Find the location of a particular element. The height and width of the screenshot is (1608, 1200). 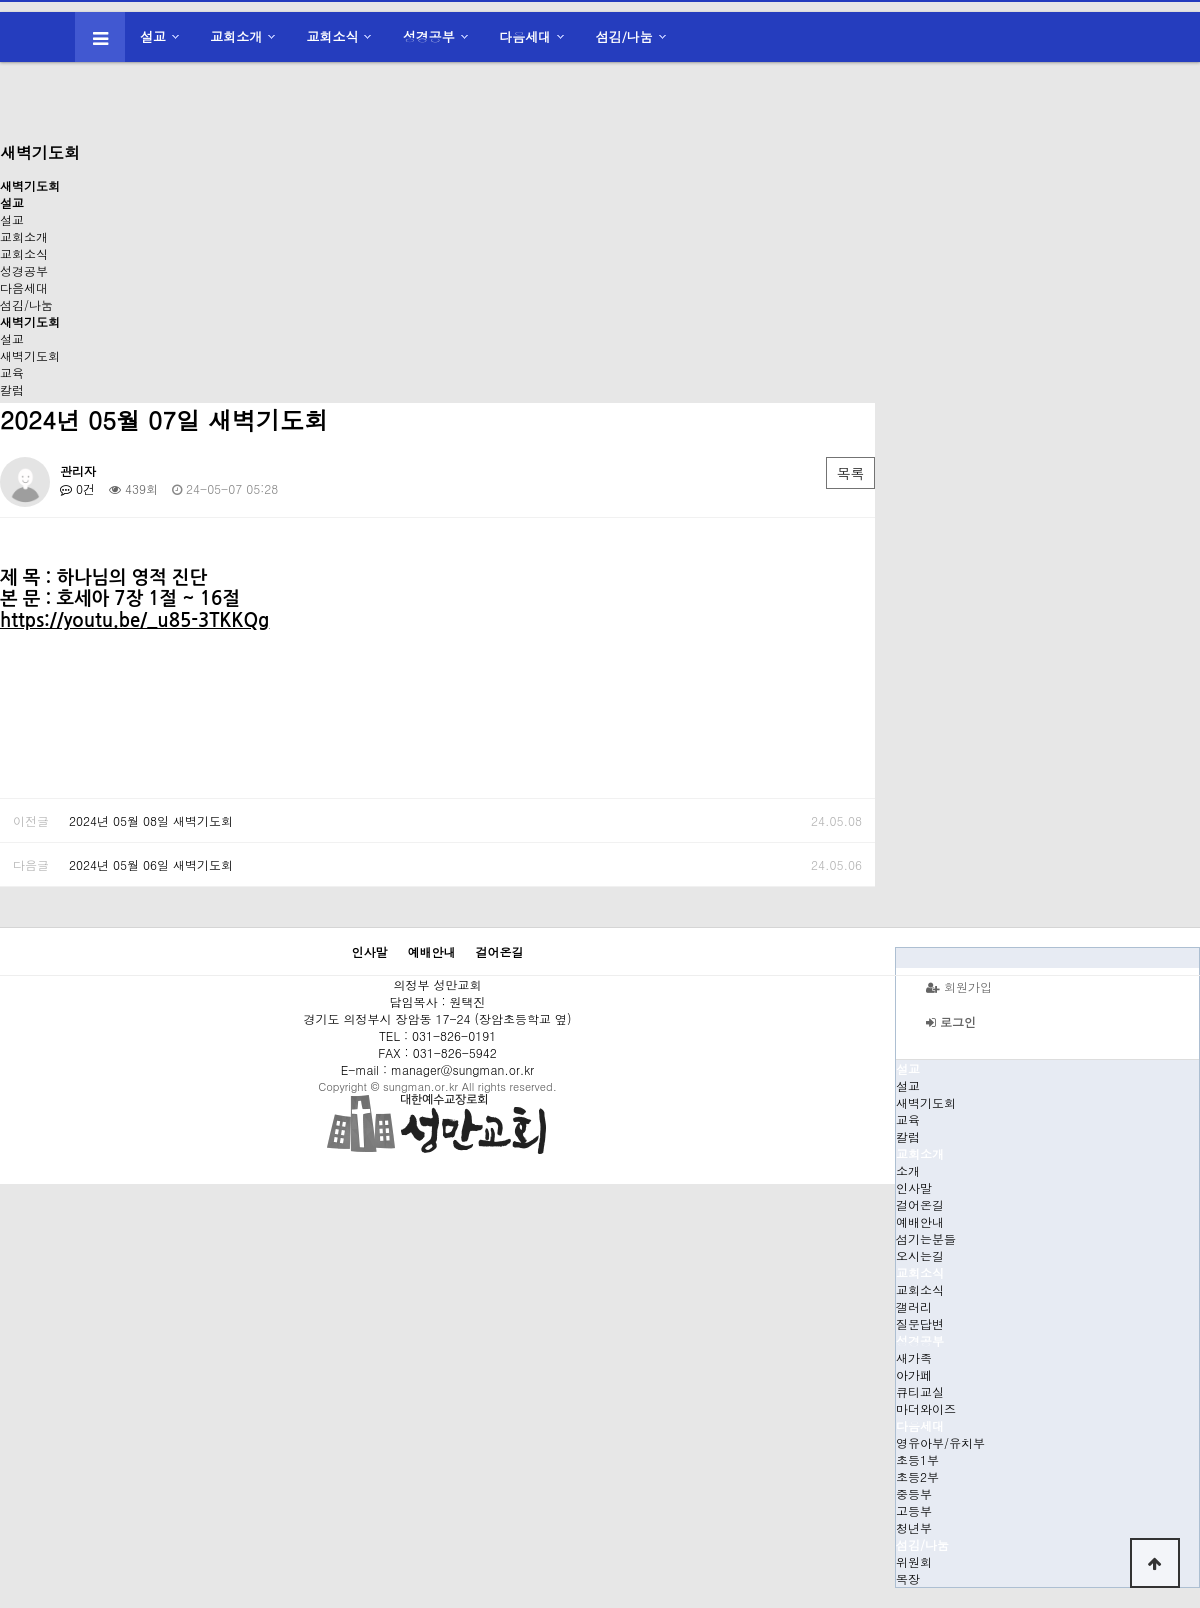

고등부 is located at coordinates (914, 1510).